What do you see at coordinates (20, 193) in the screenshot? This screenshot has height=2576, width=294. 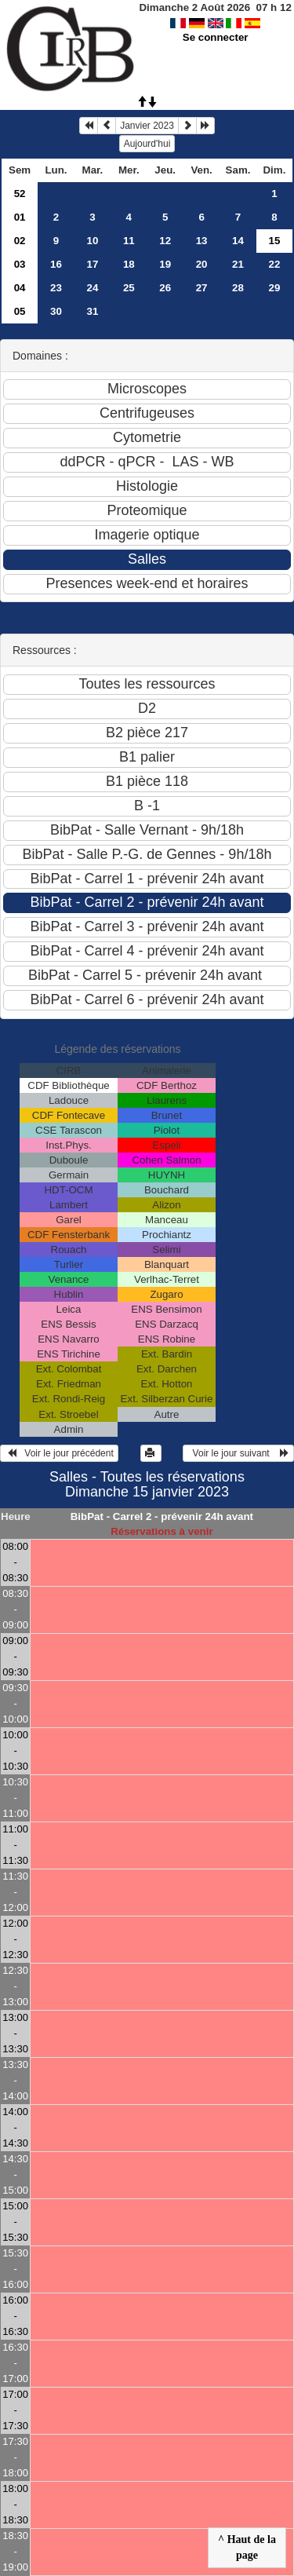 I see `52` at bounding box center [20, 193].